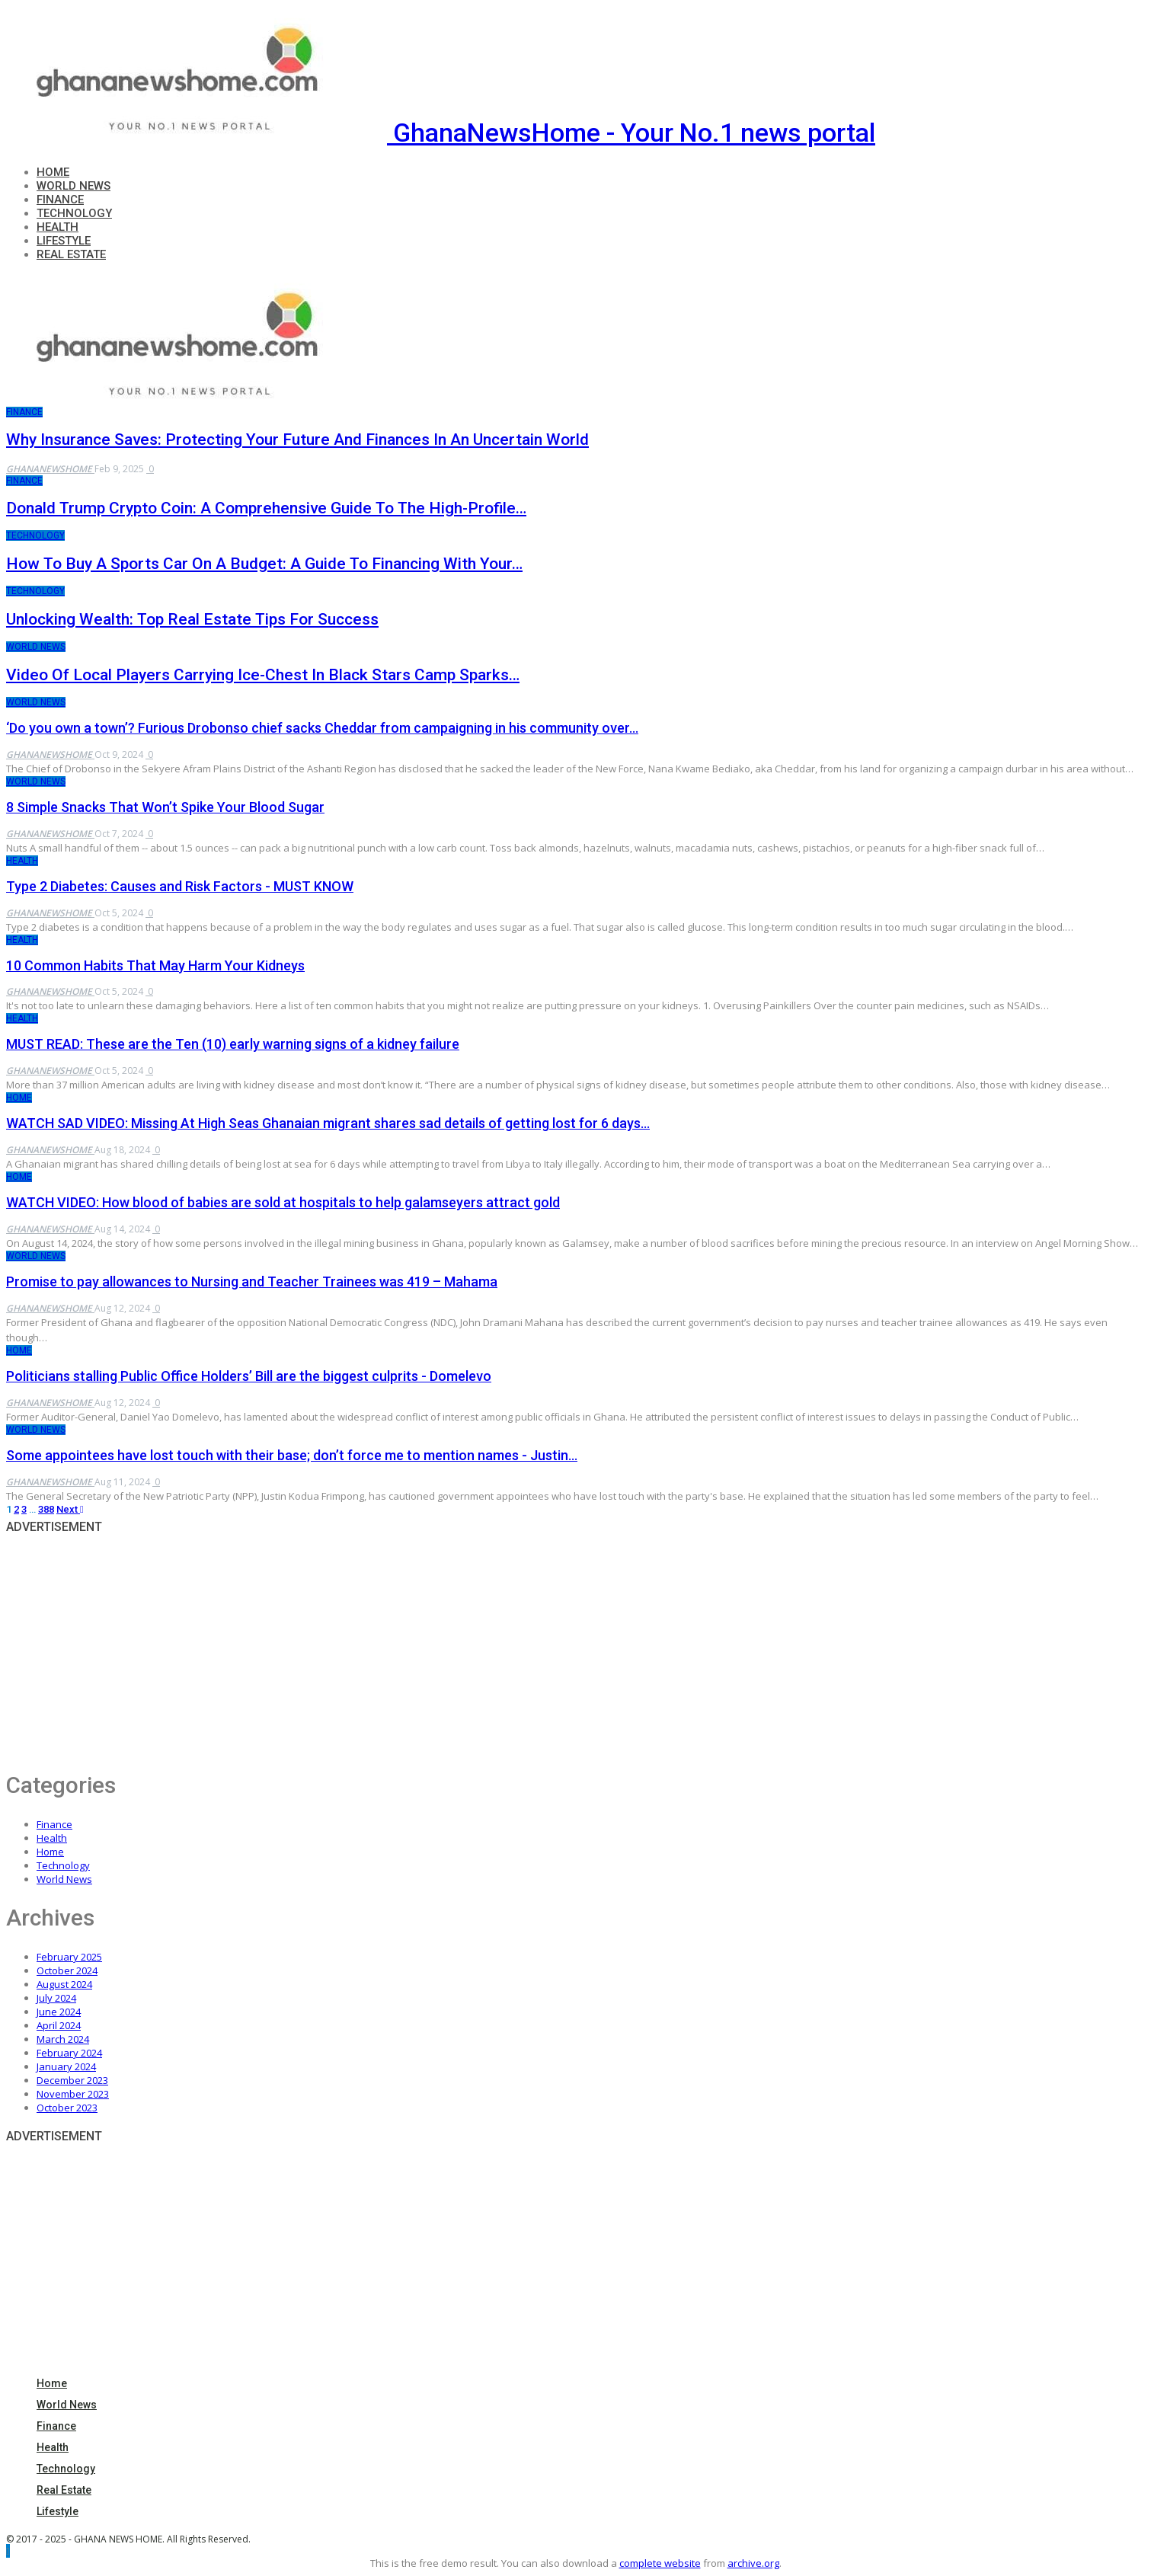 This screenshot has width=1151, height=2576. Describe the element at coordinates (74, 213) in the screenshot. I see `Technology` at that location.